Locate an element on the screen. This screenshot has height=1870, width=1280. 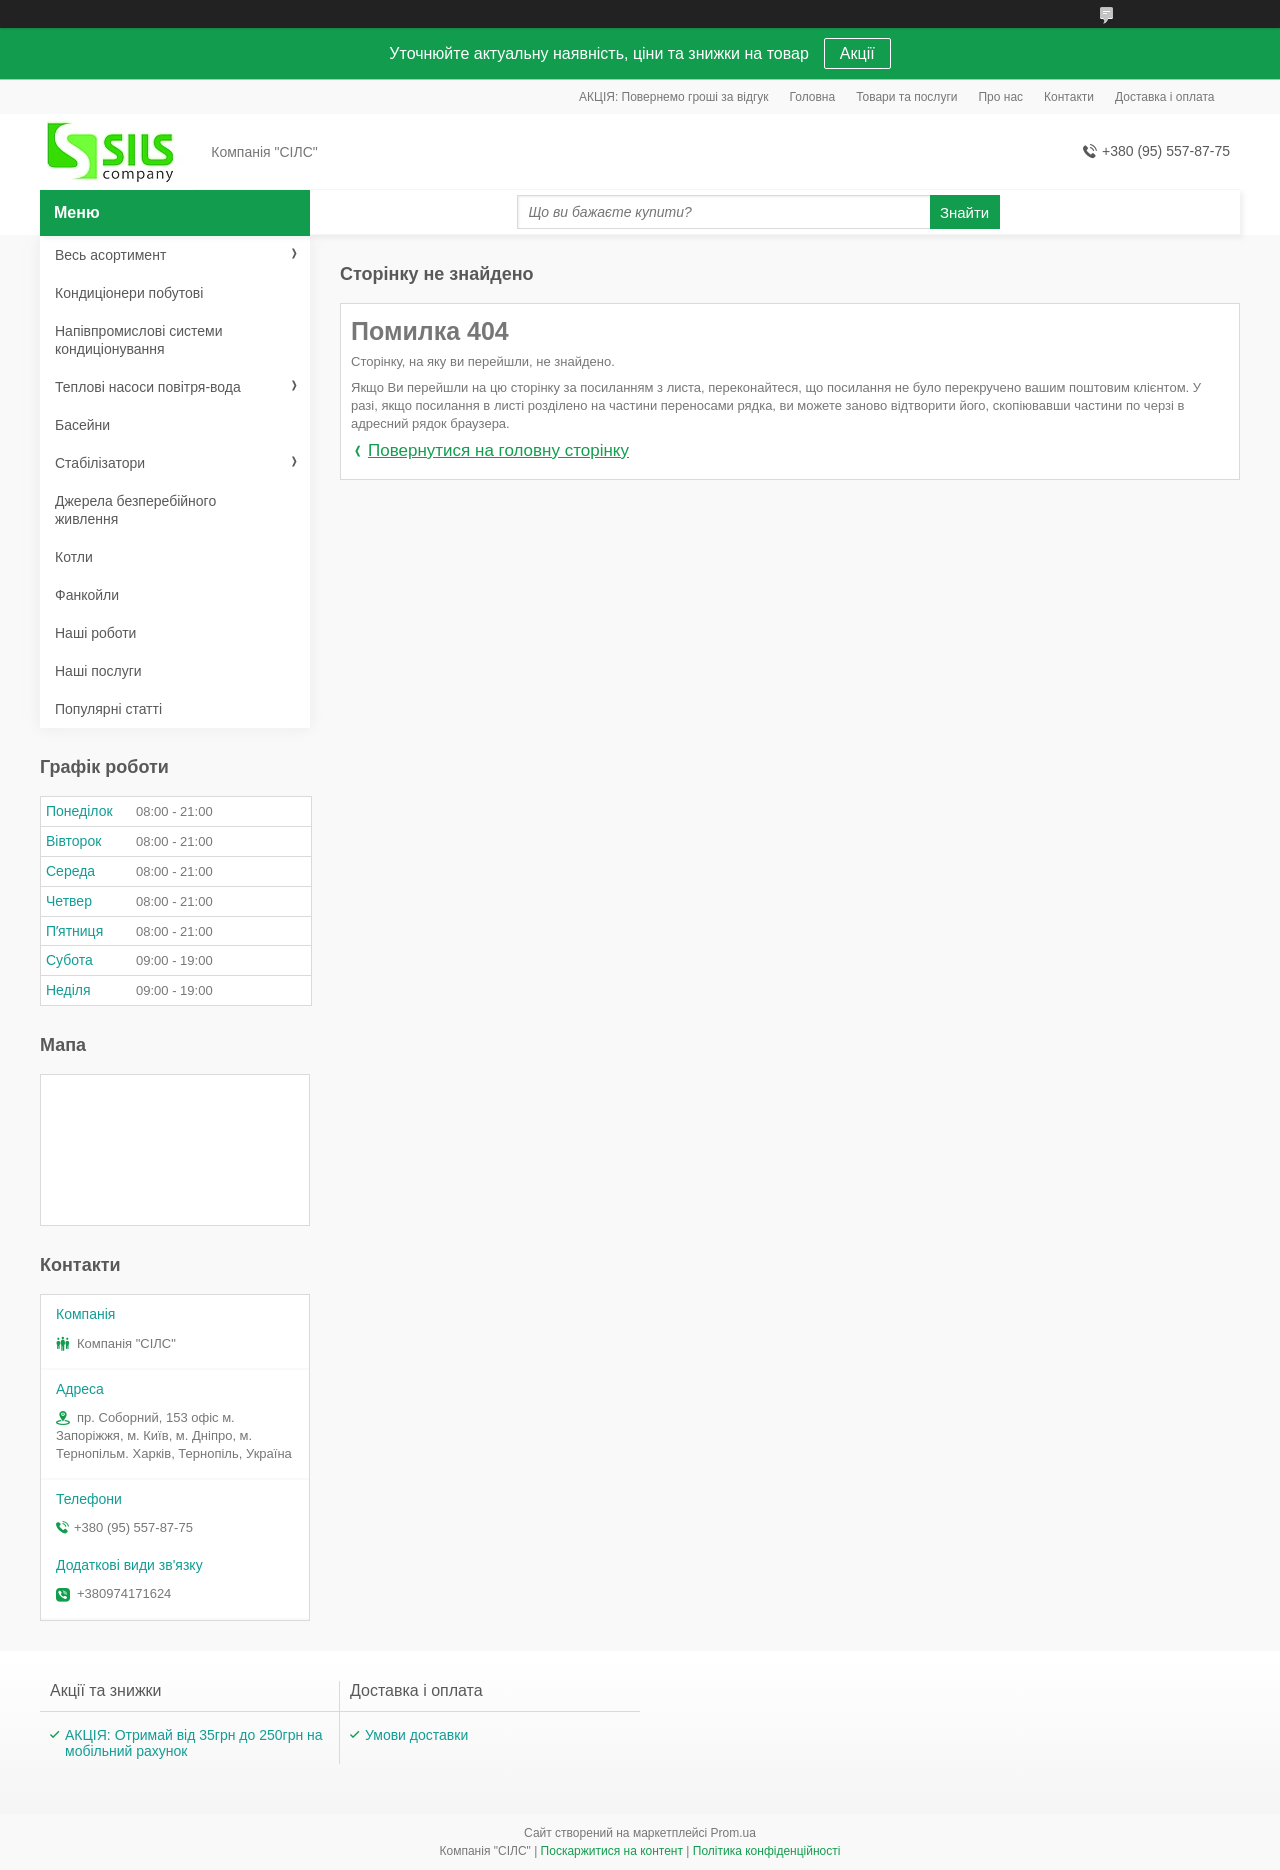
Умови доставки is located at coordinates (416, 1735).